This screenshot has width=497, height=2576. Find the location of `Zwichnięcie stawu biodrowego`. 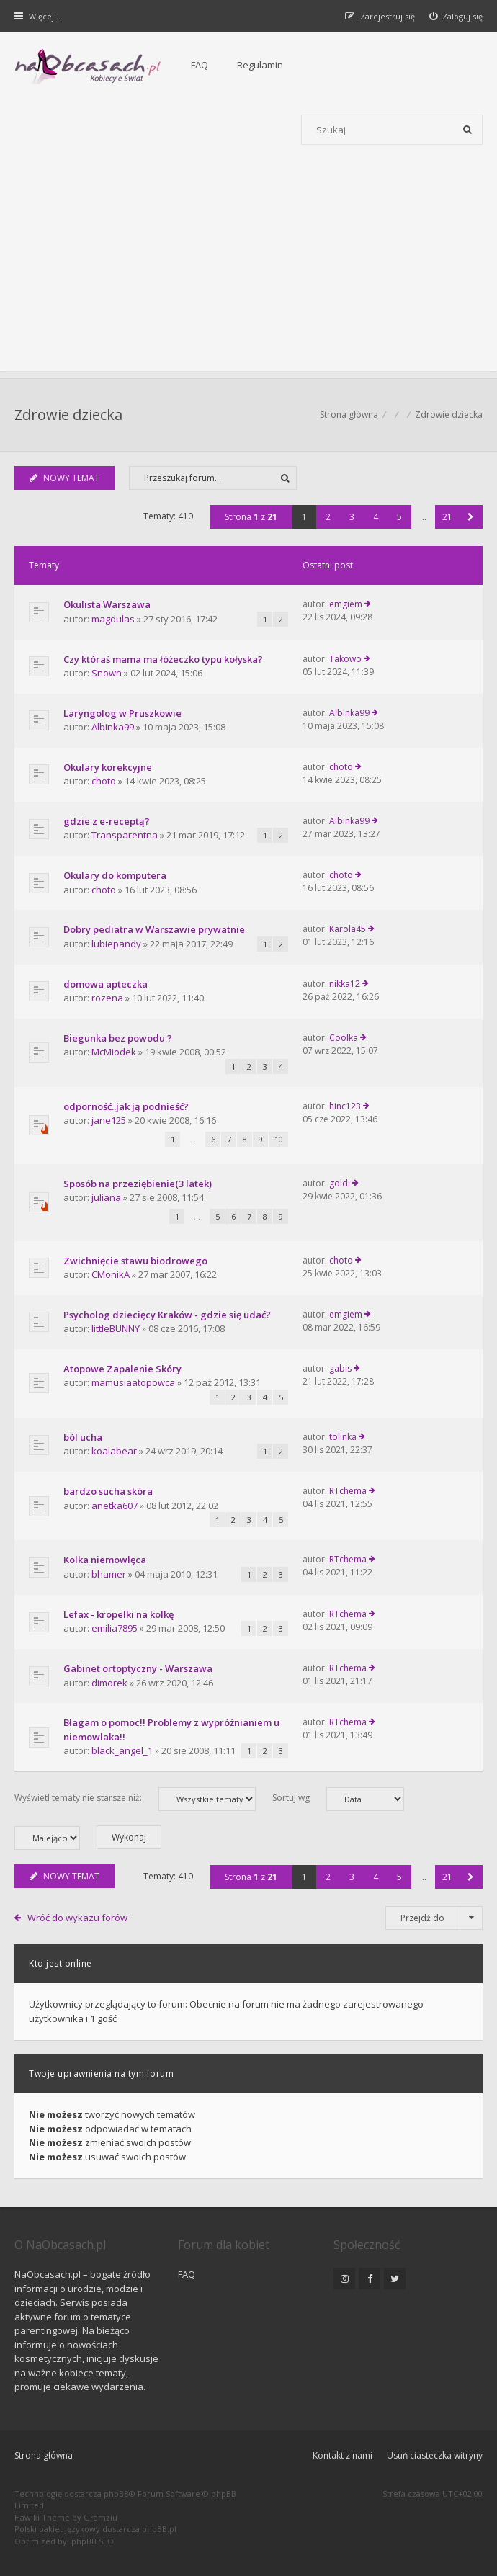

Zwichnięcie stawu biodrowego is located at coordinates (135, 1260).